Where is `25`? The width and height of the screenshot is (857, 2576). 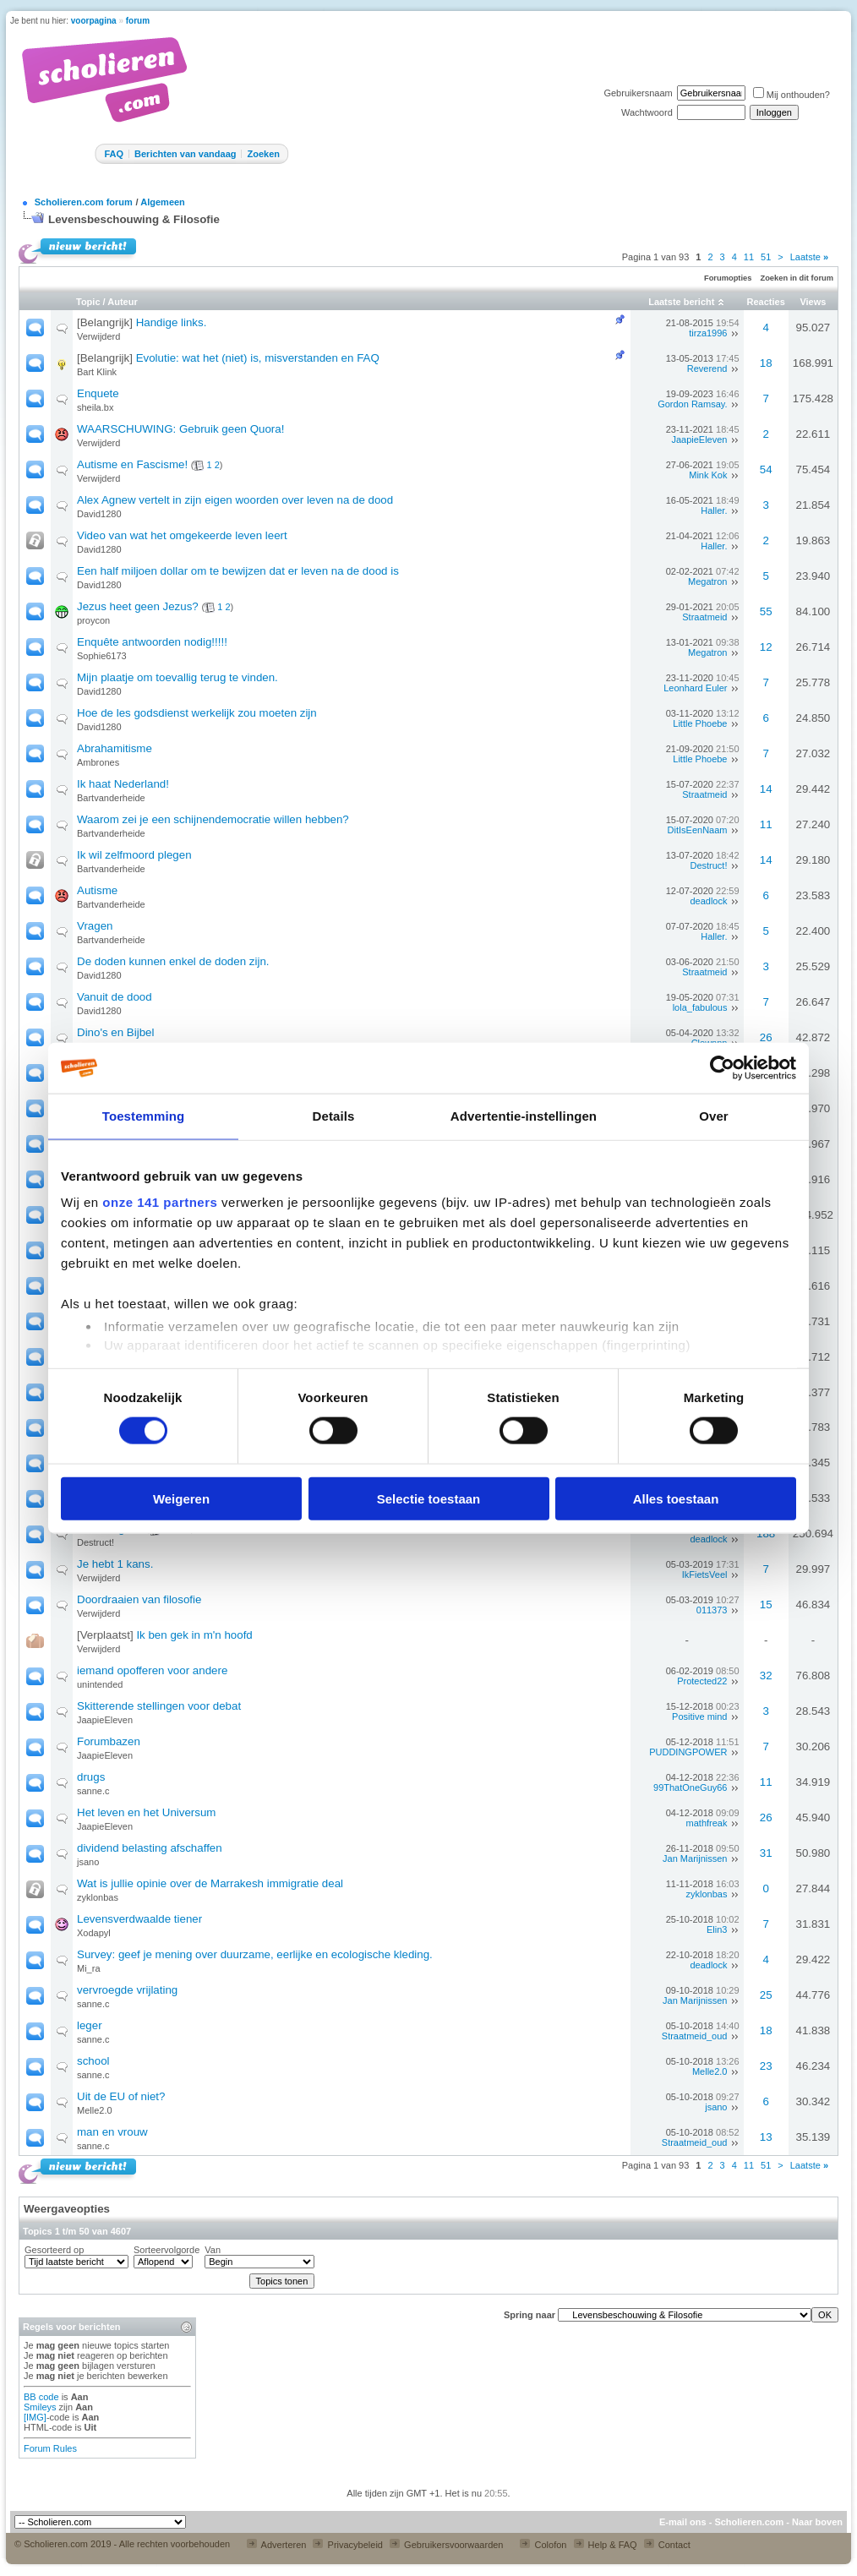 25 is located at coordinates (766, 1995).